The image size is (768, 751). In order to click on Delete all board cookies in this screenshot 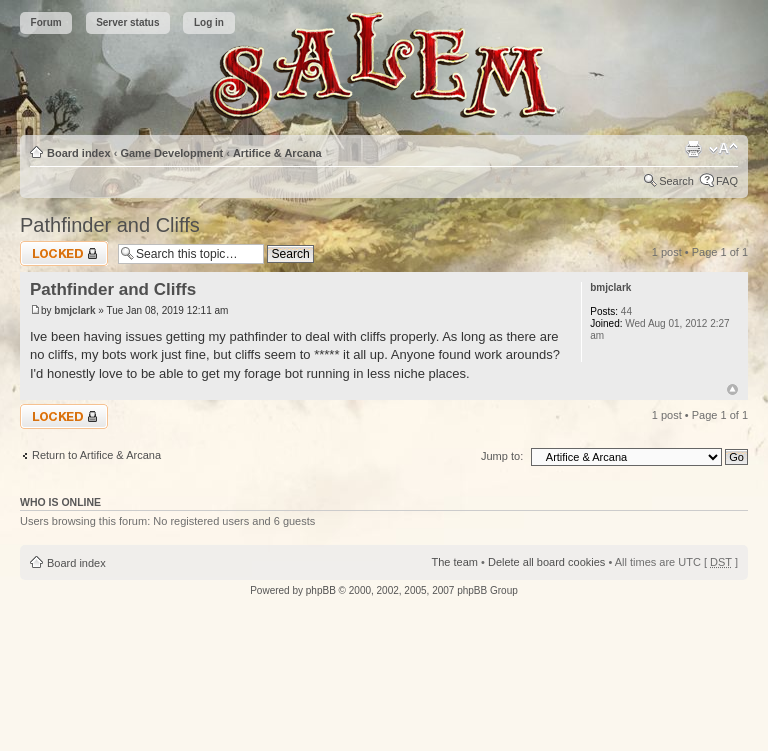, I will do `click(546, 562)`.